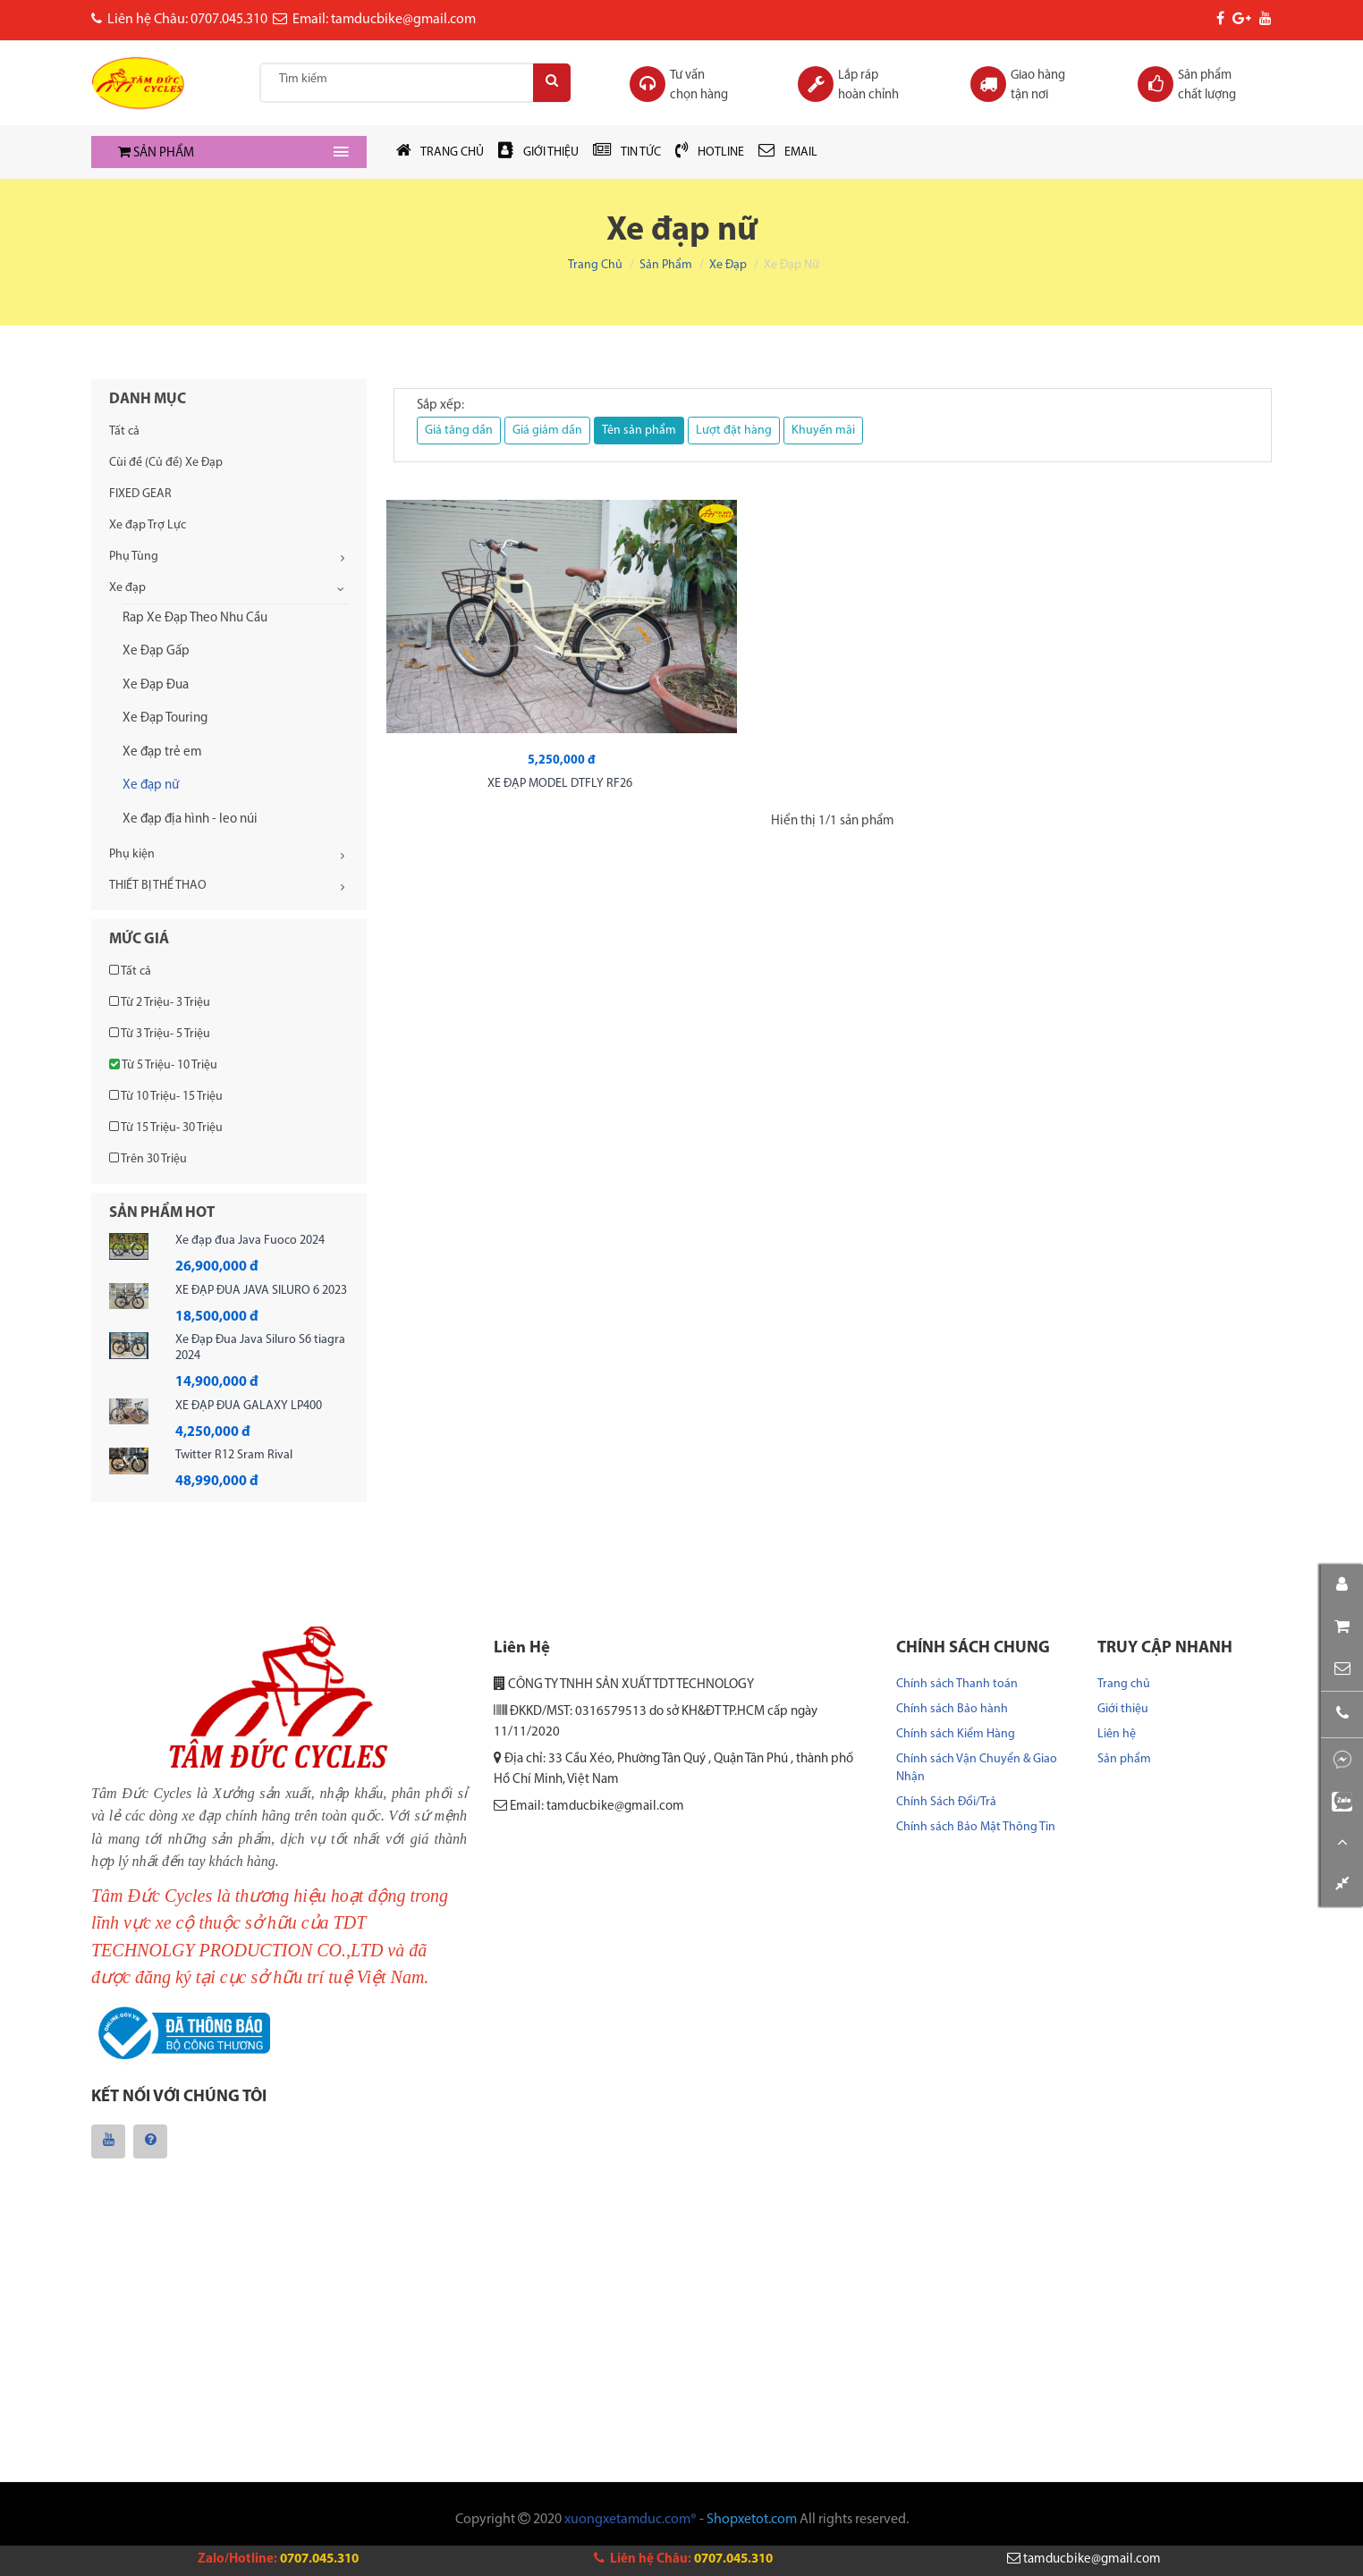 Image resolution: width=1363 pixels, height=2576 pixels. Describe the element at coordinates (166, 1127) in the screenshot. I see `Từ 15 Triệu- 30 Triệu` at that location.